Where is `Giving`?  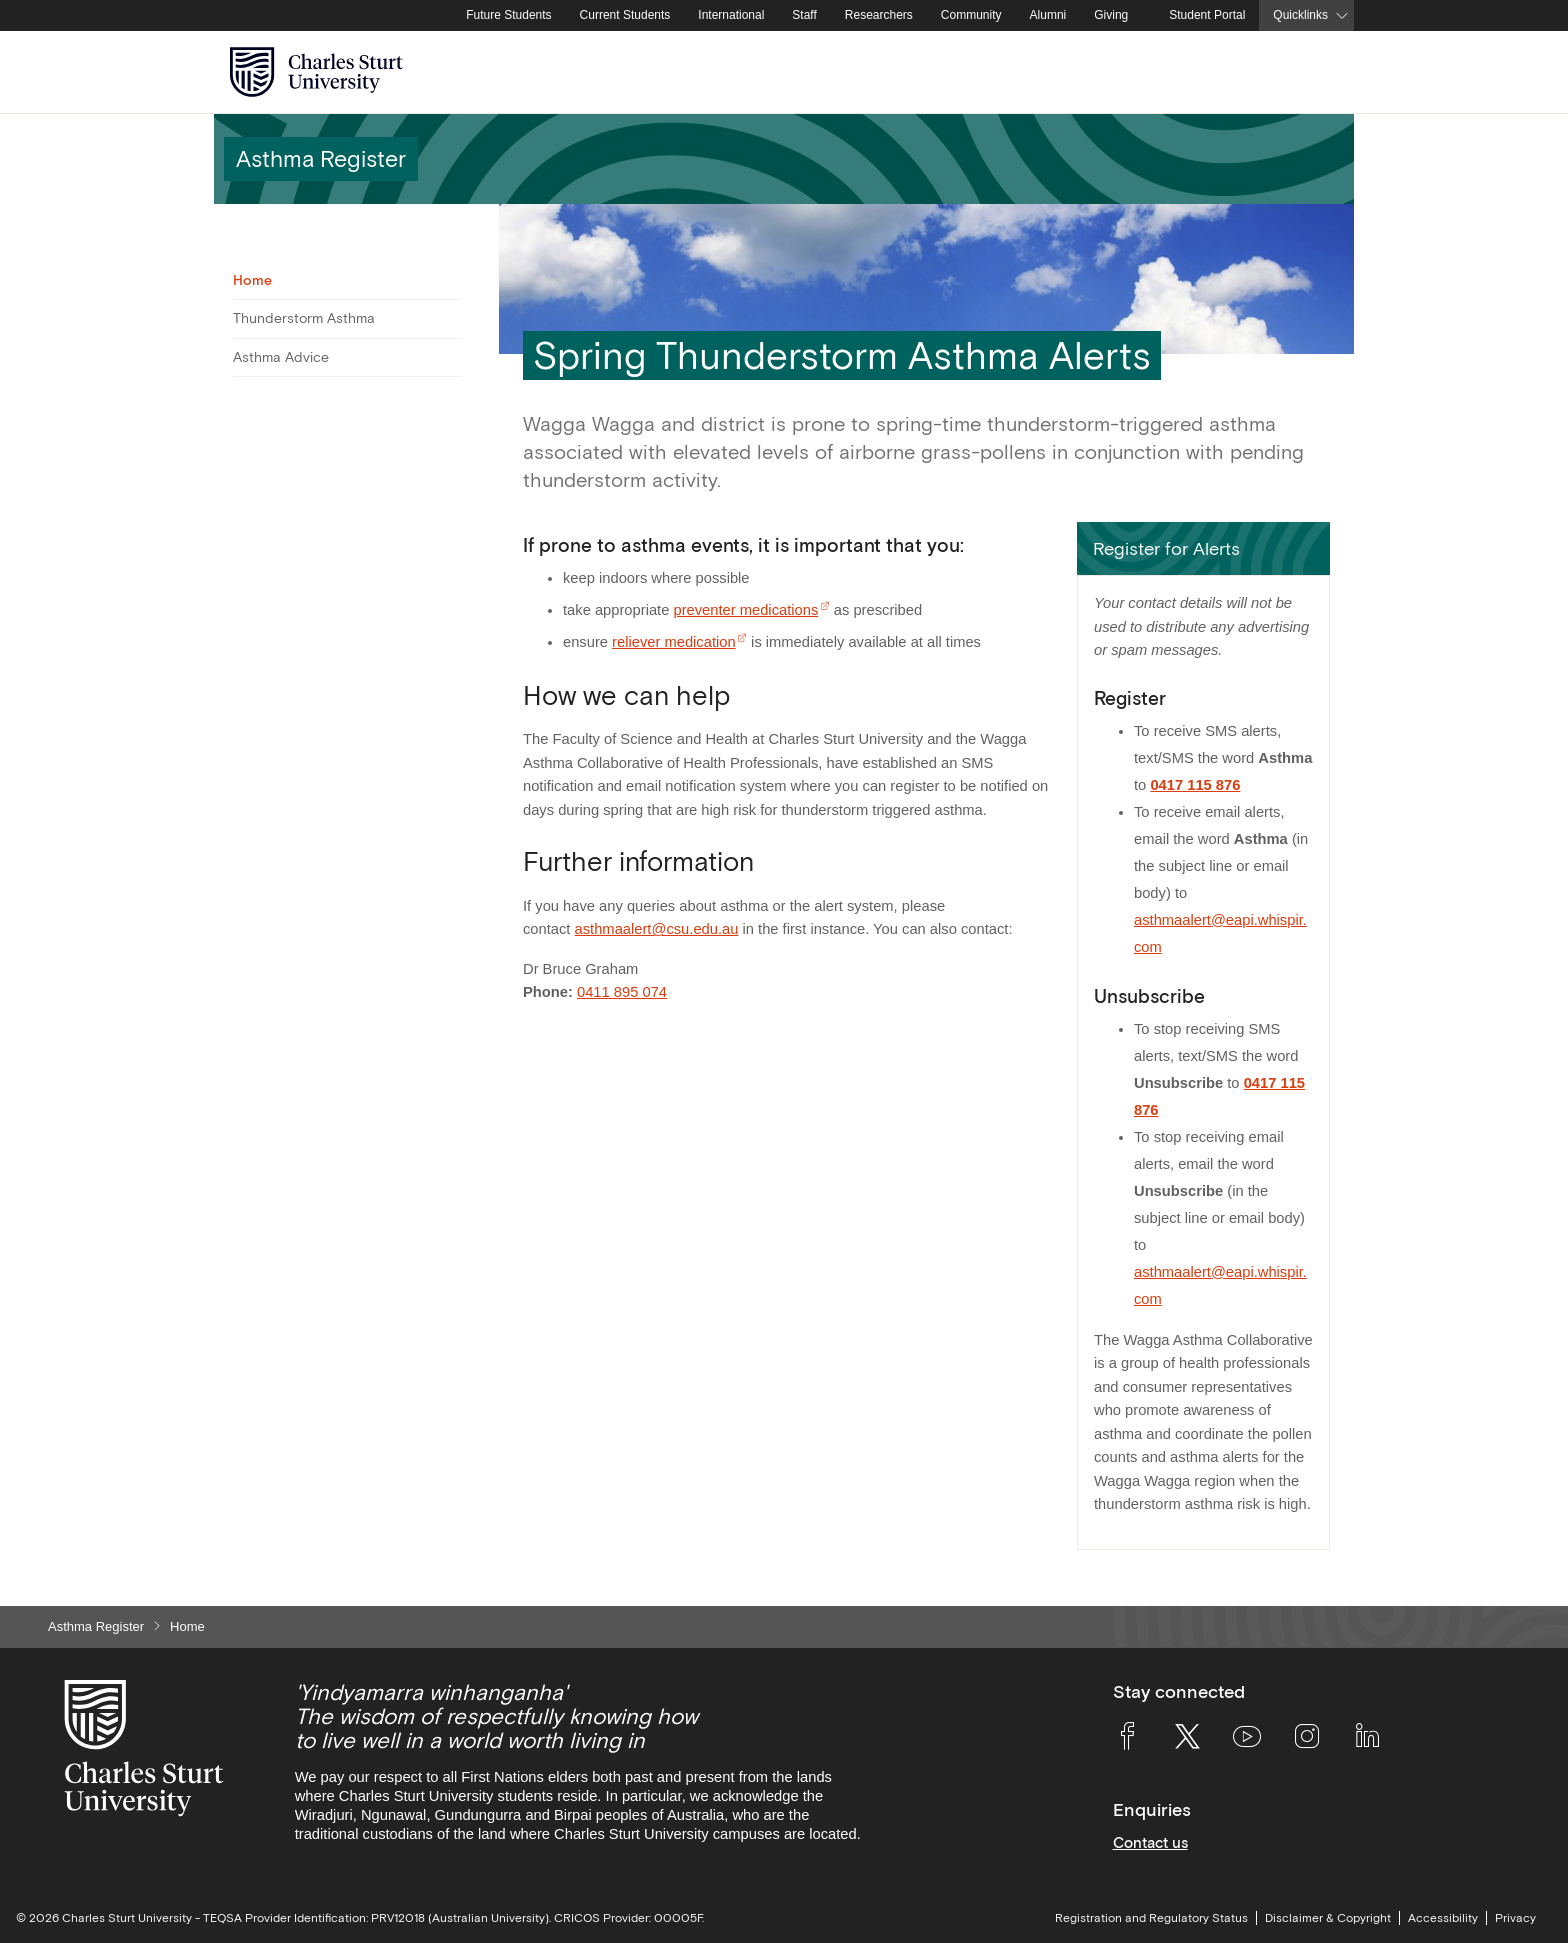 Giving is located at coordinates (1111, 15).